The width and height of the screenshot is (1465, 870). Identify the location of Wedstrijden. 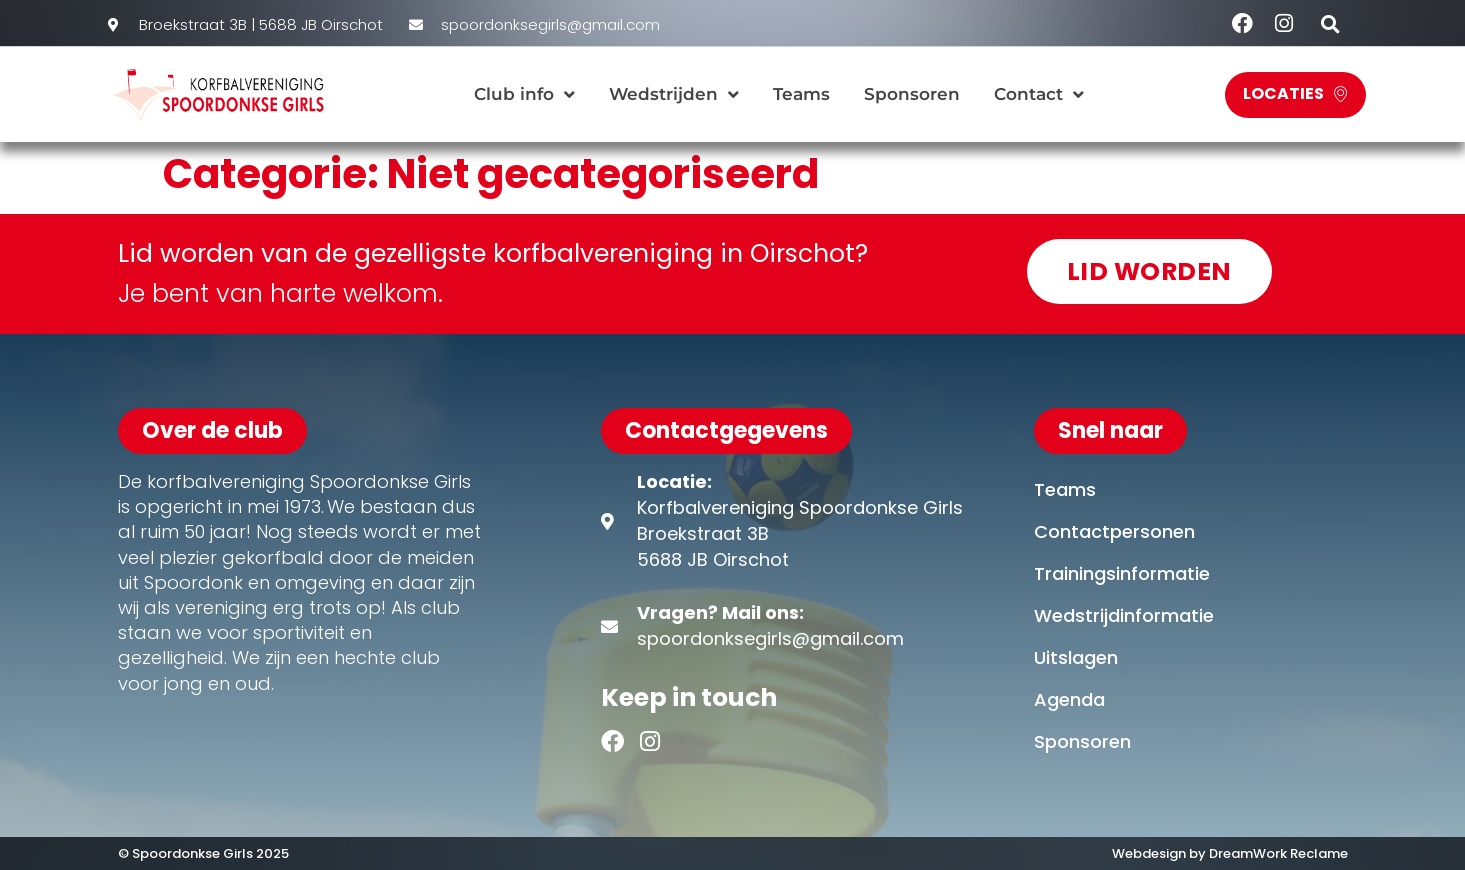
(674, 94).